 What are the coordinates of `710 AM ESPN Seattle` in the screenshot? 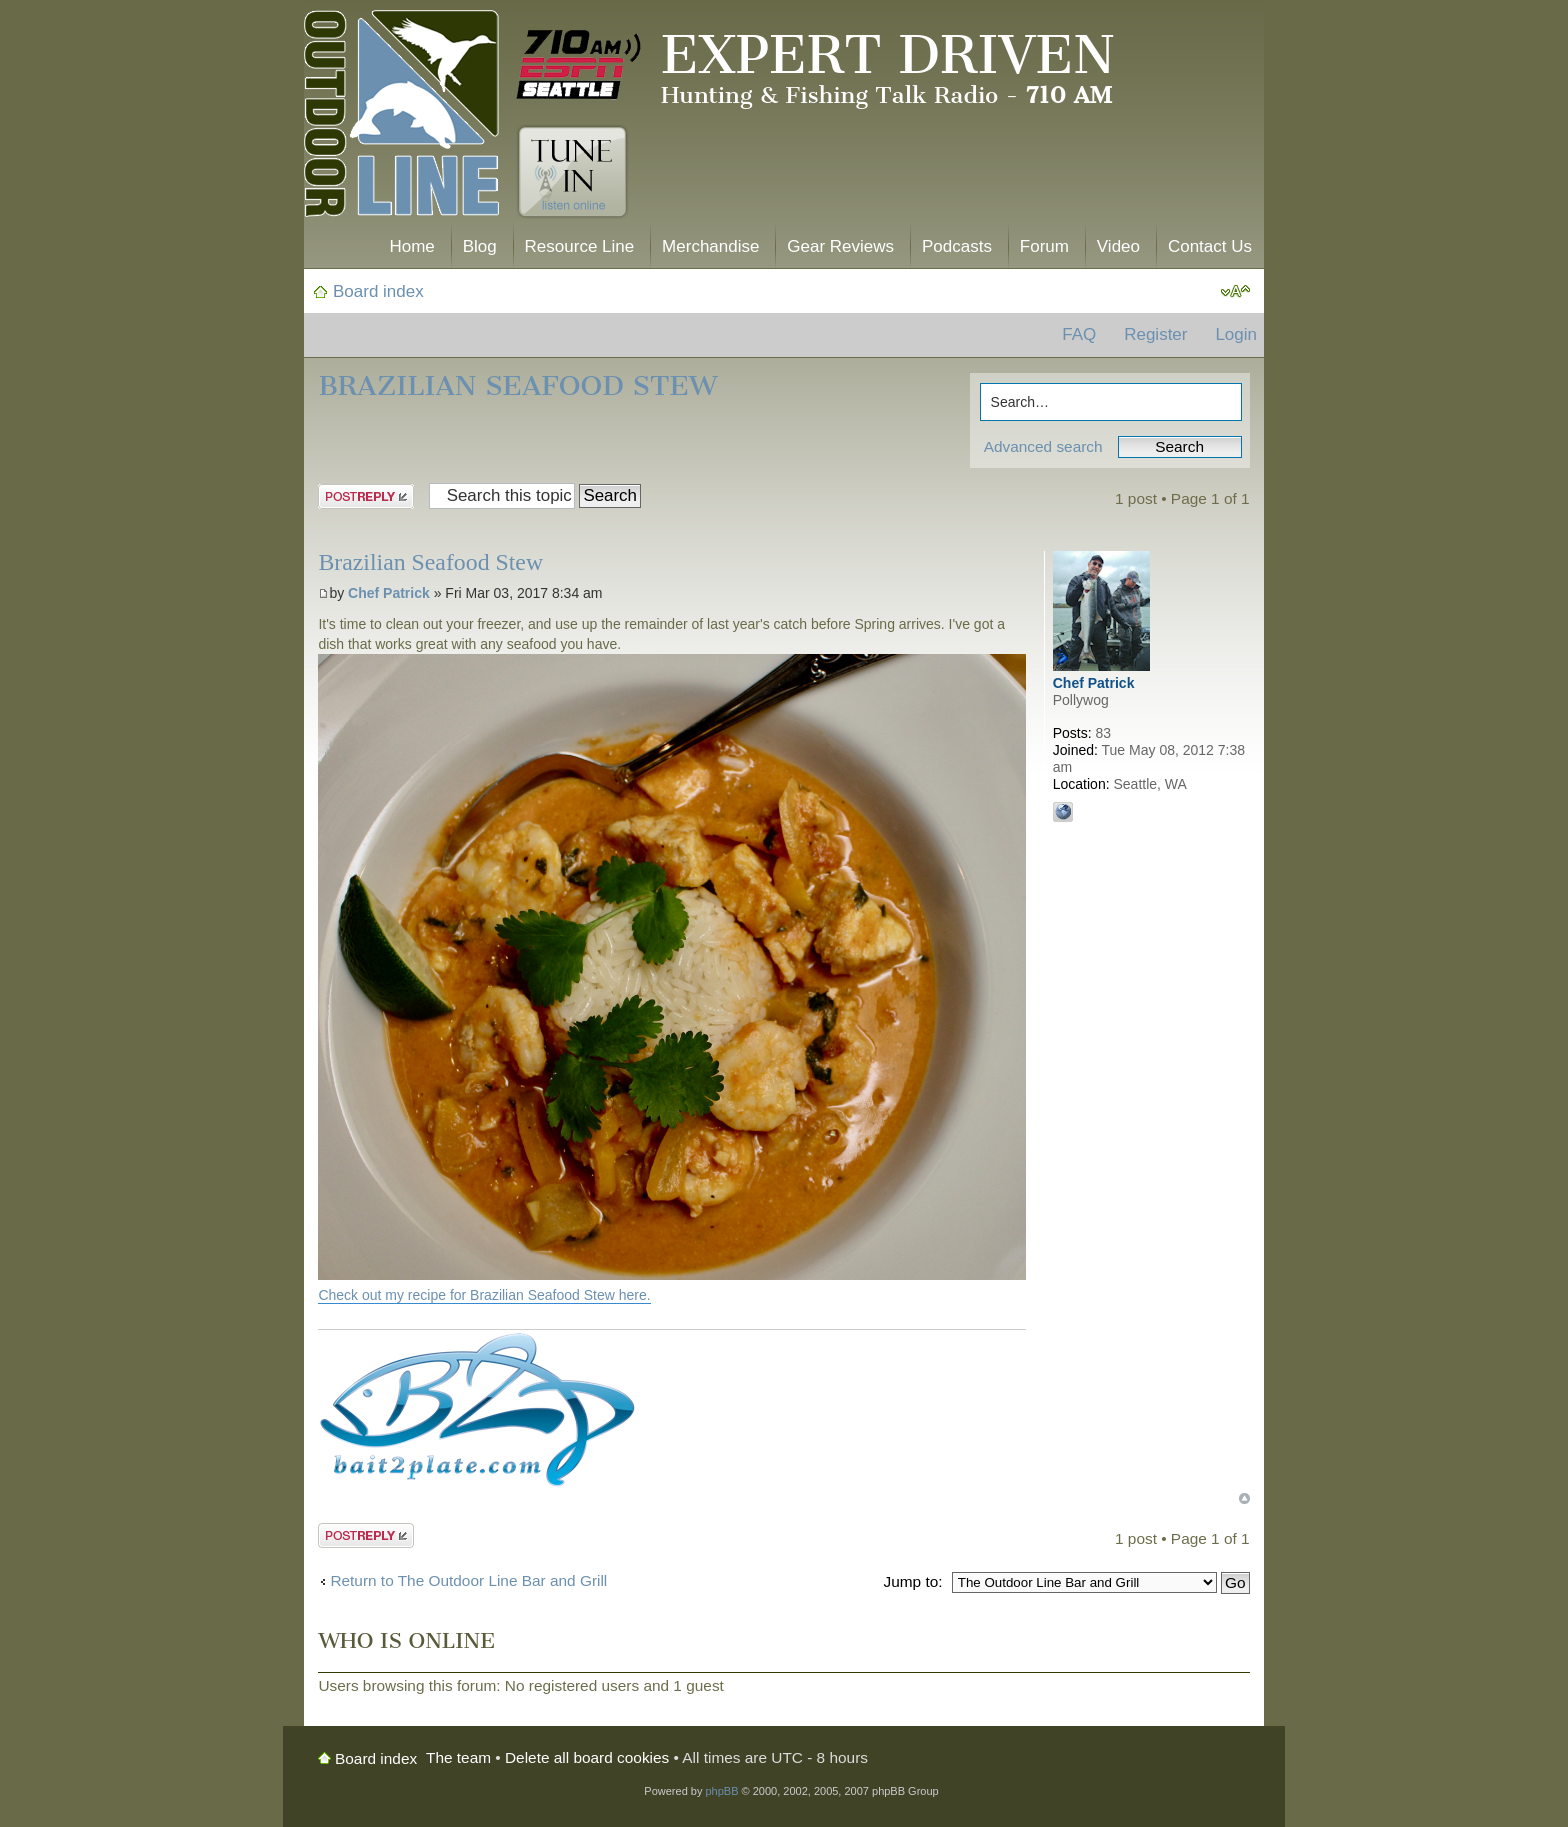 It's located at (579, 65).